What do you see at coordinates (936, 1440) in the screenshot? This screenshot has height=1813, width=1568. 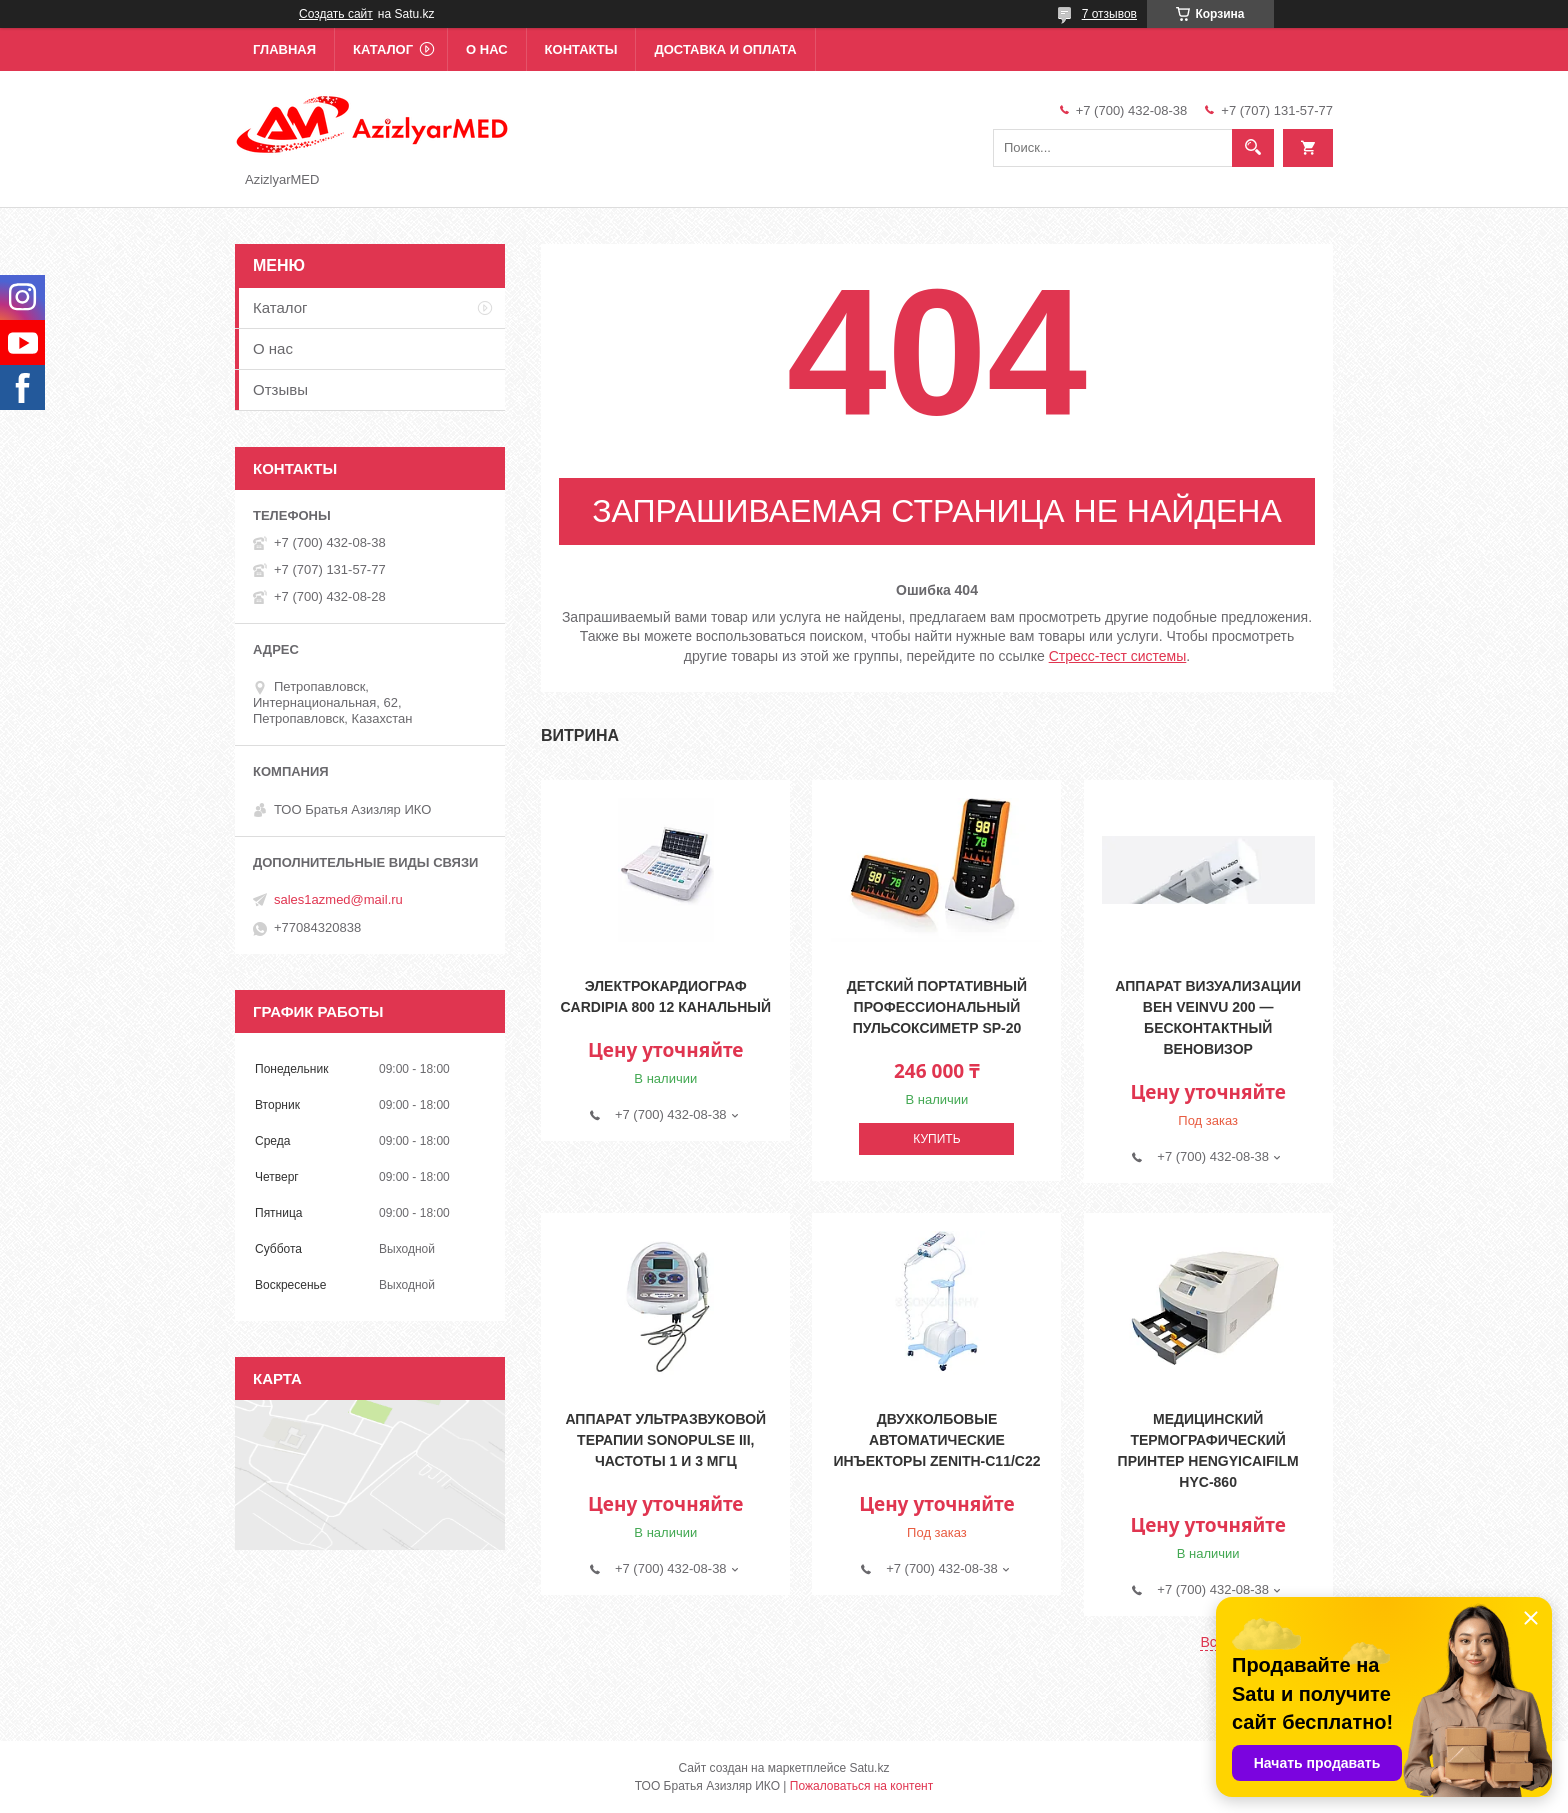 I see `Двухколбовые автоматические инъекторы Zenith-C11/C22` at bounding box center [936, 1440].